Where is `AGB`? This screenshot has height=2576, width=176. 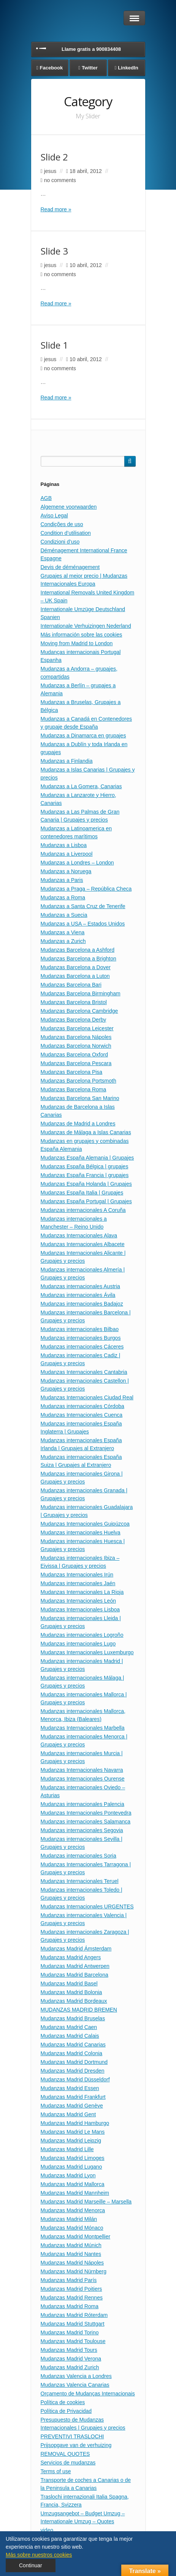 AGB is located at coordinates (46, 498).